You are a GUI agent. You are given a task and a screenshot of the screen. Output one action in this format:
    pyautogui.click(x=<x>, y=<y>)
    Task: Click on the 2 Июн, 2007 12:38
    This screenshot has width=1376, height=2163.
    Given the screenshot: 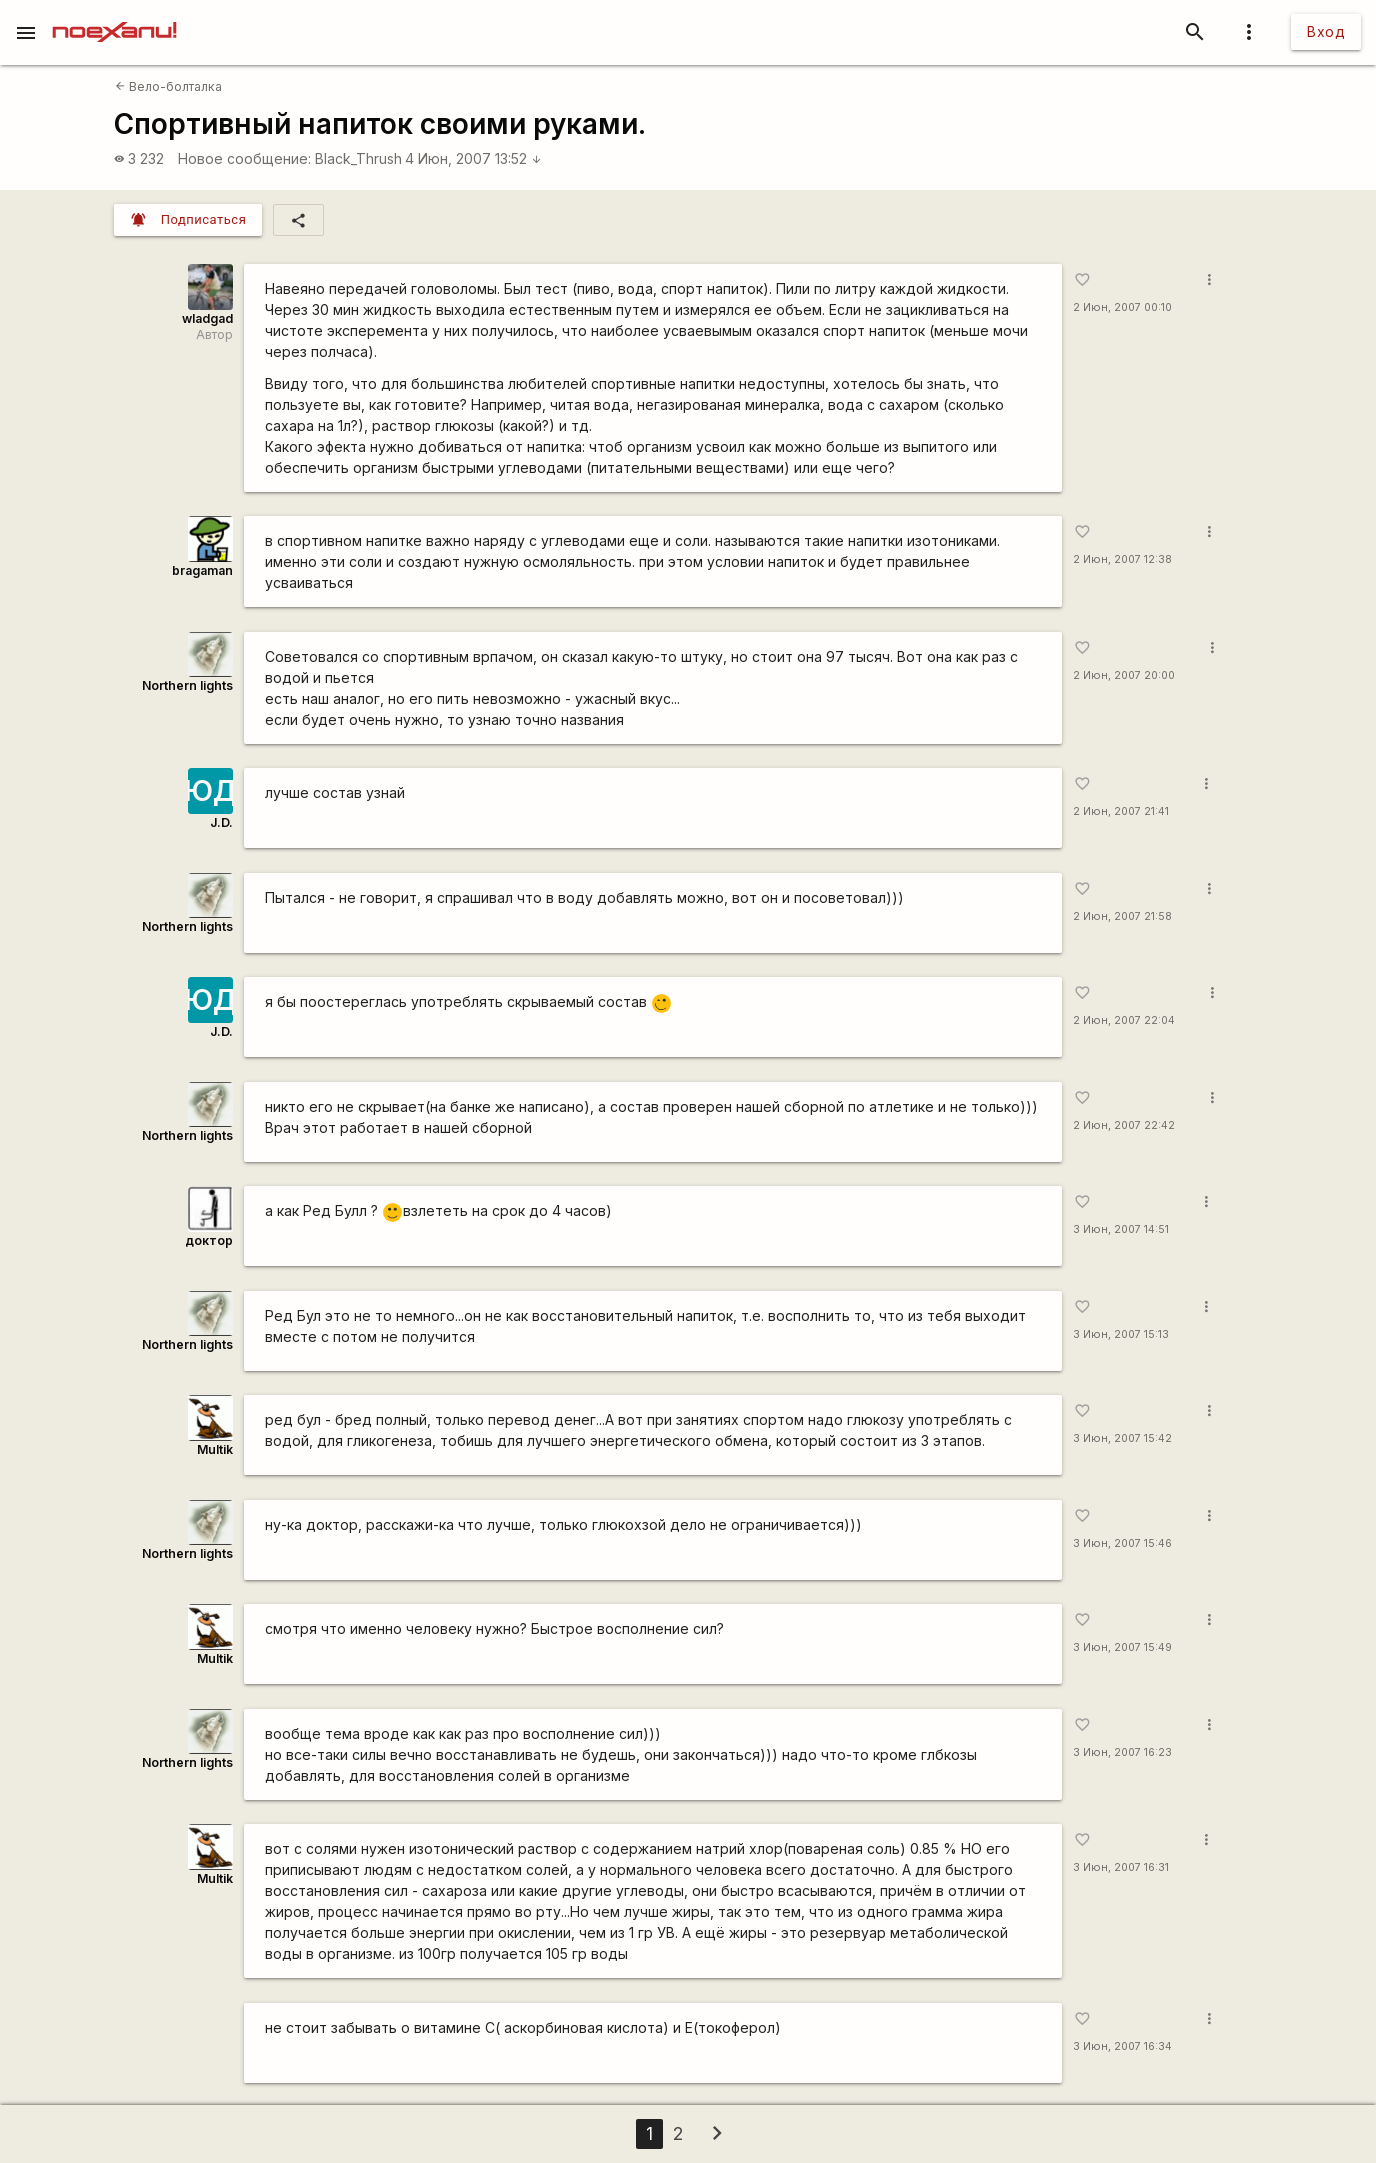 What is the action you would take?
    pyautogui.click(x=1122, y=559)
    